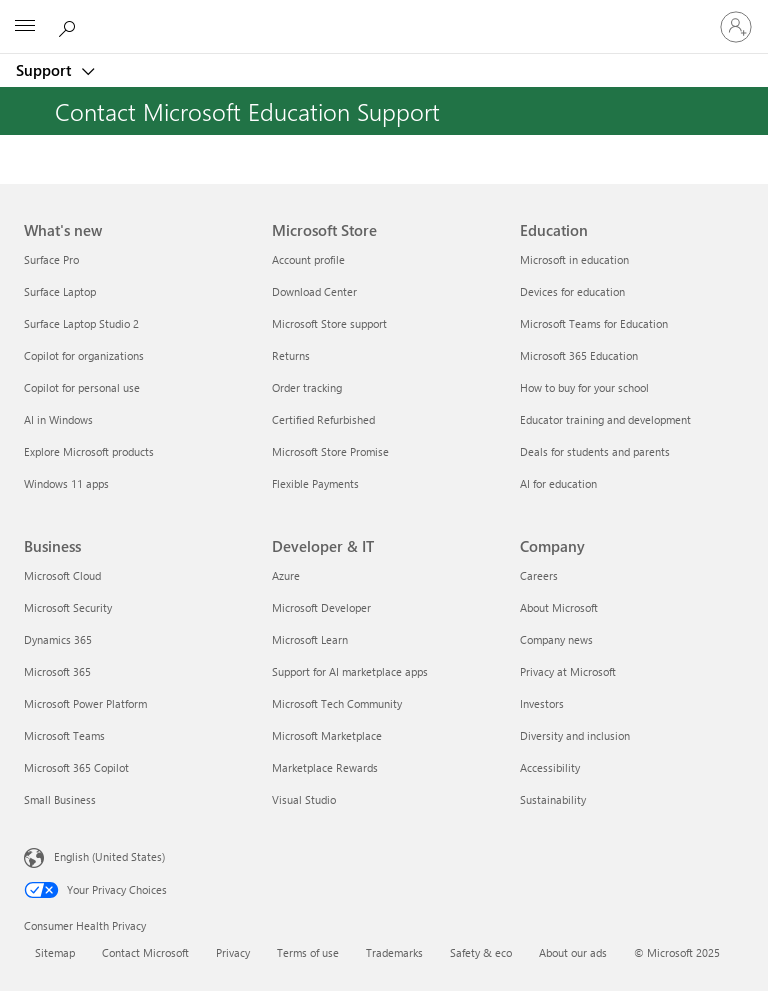  I want to click on Microsoft Teams [Microsoft Teams Business], so click(64, 735).